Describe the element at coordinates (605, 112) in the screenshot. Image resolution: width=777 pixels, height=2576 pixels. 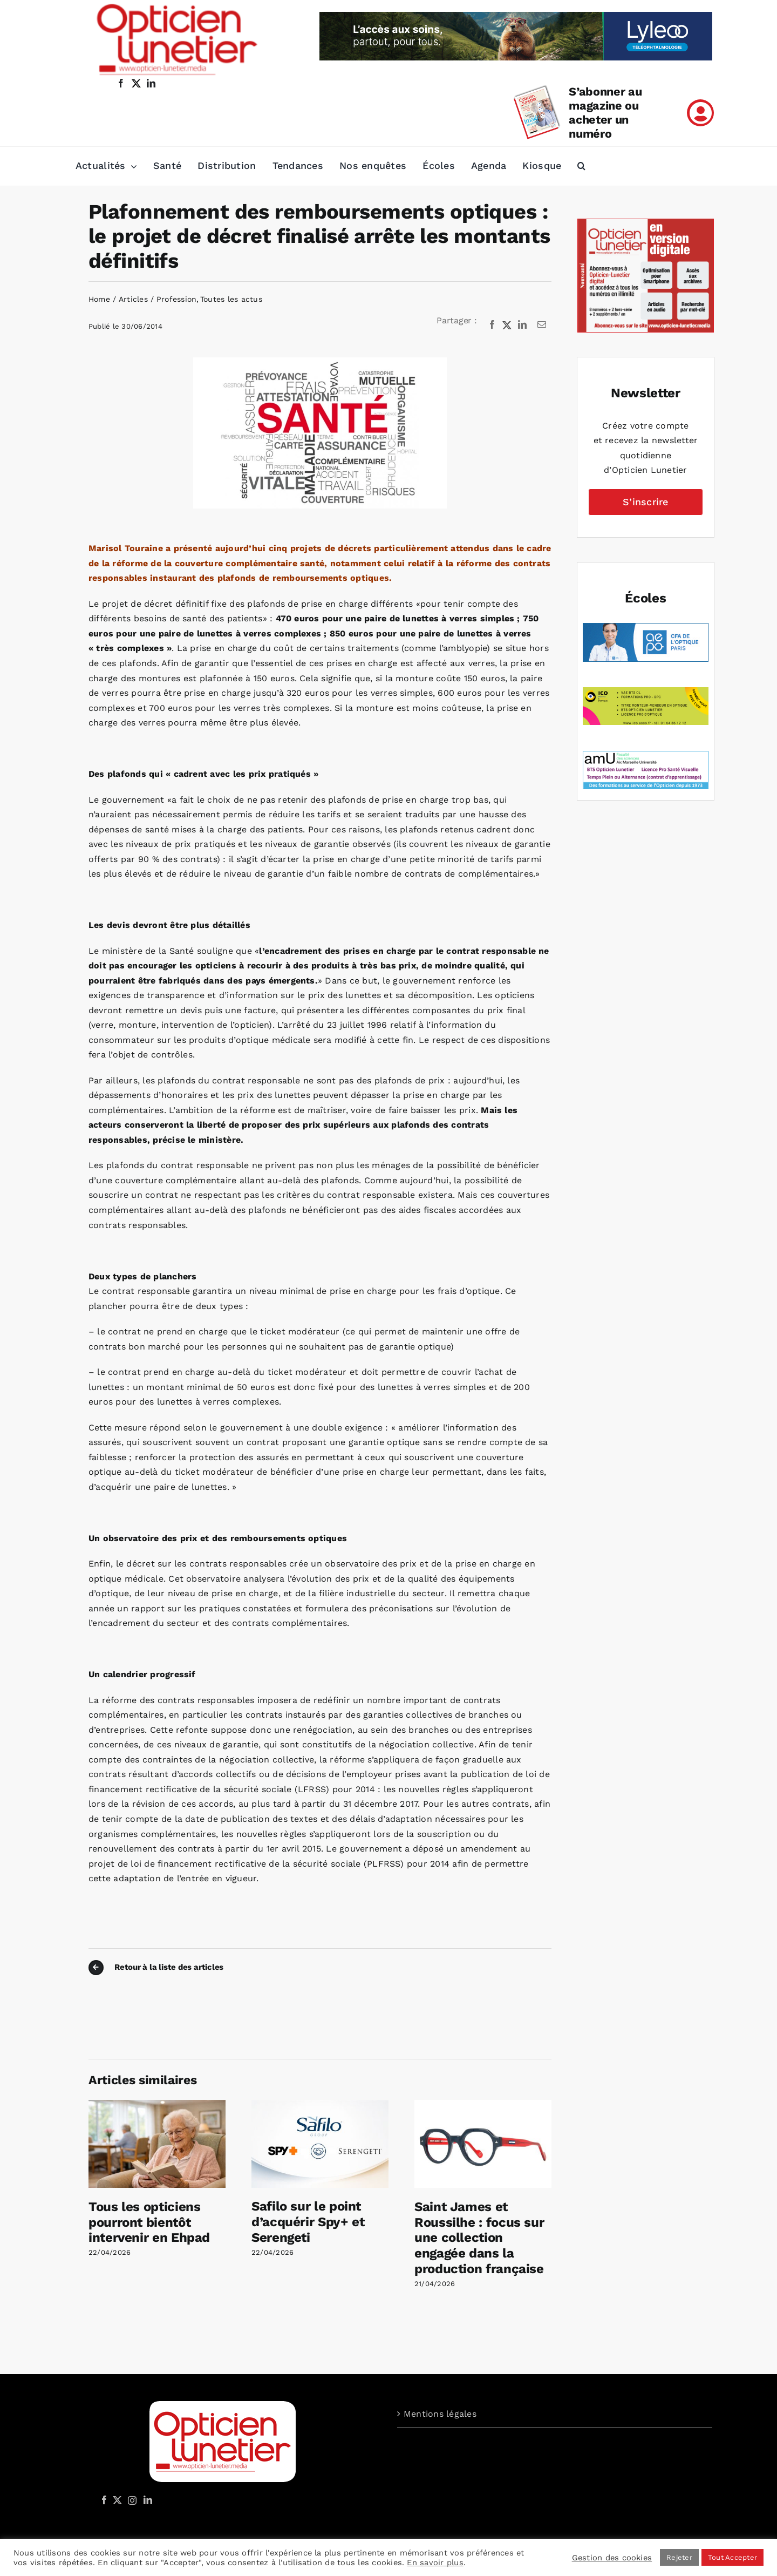
I see `S’abonner au magazine ou acheter un numéro` at that location.